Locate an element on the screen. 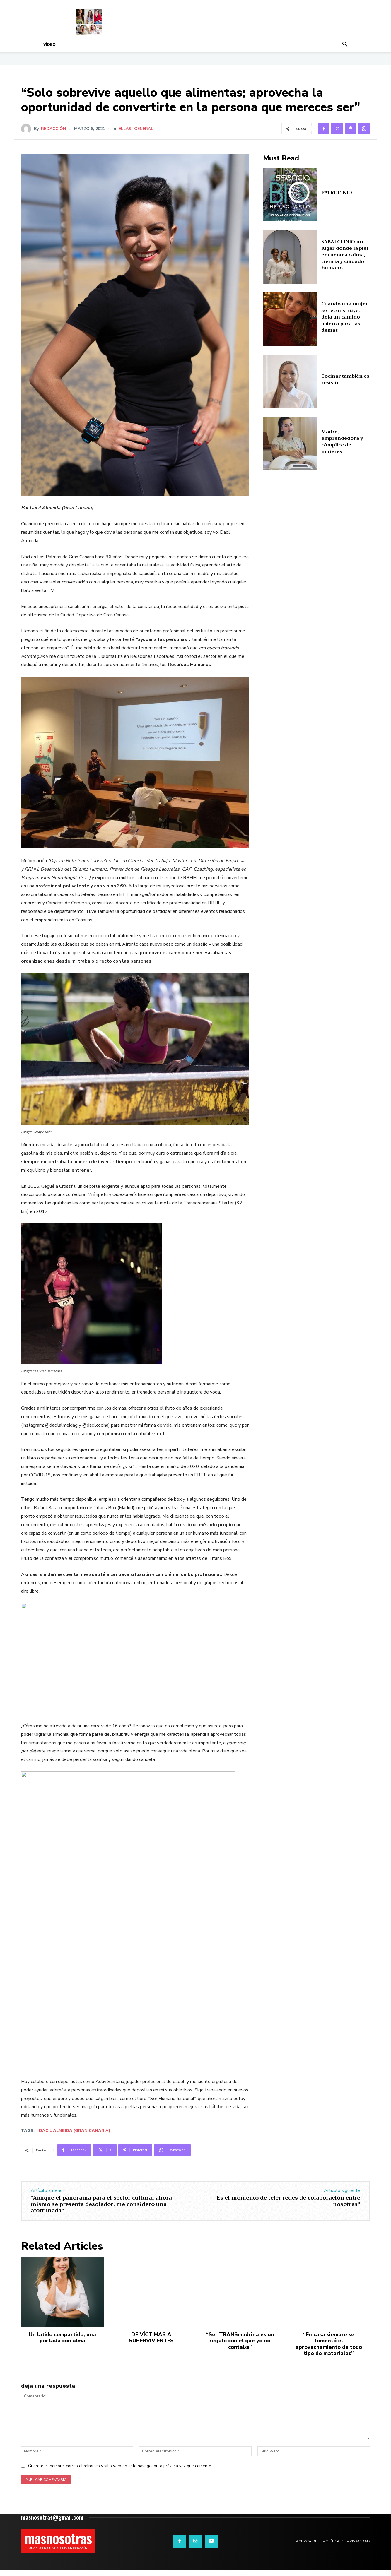  Cuando una mujer se reconstruye, deja un camino abierto para las demás is located at coordinates (344, 317).